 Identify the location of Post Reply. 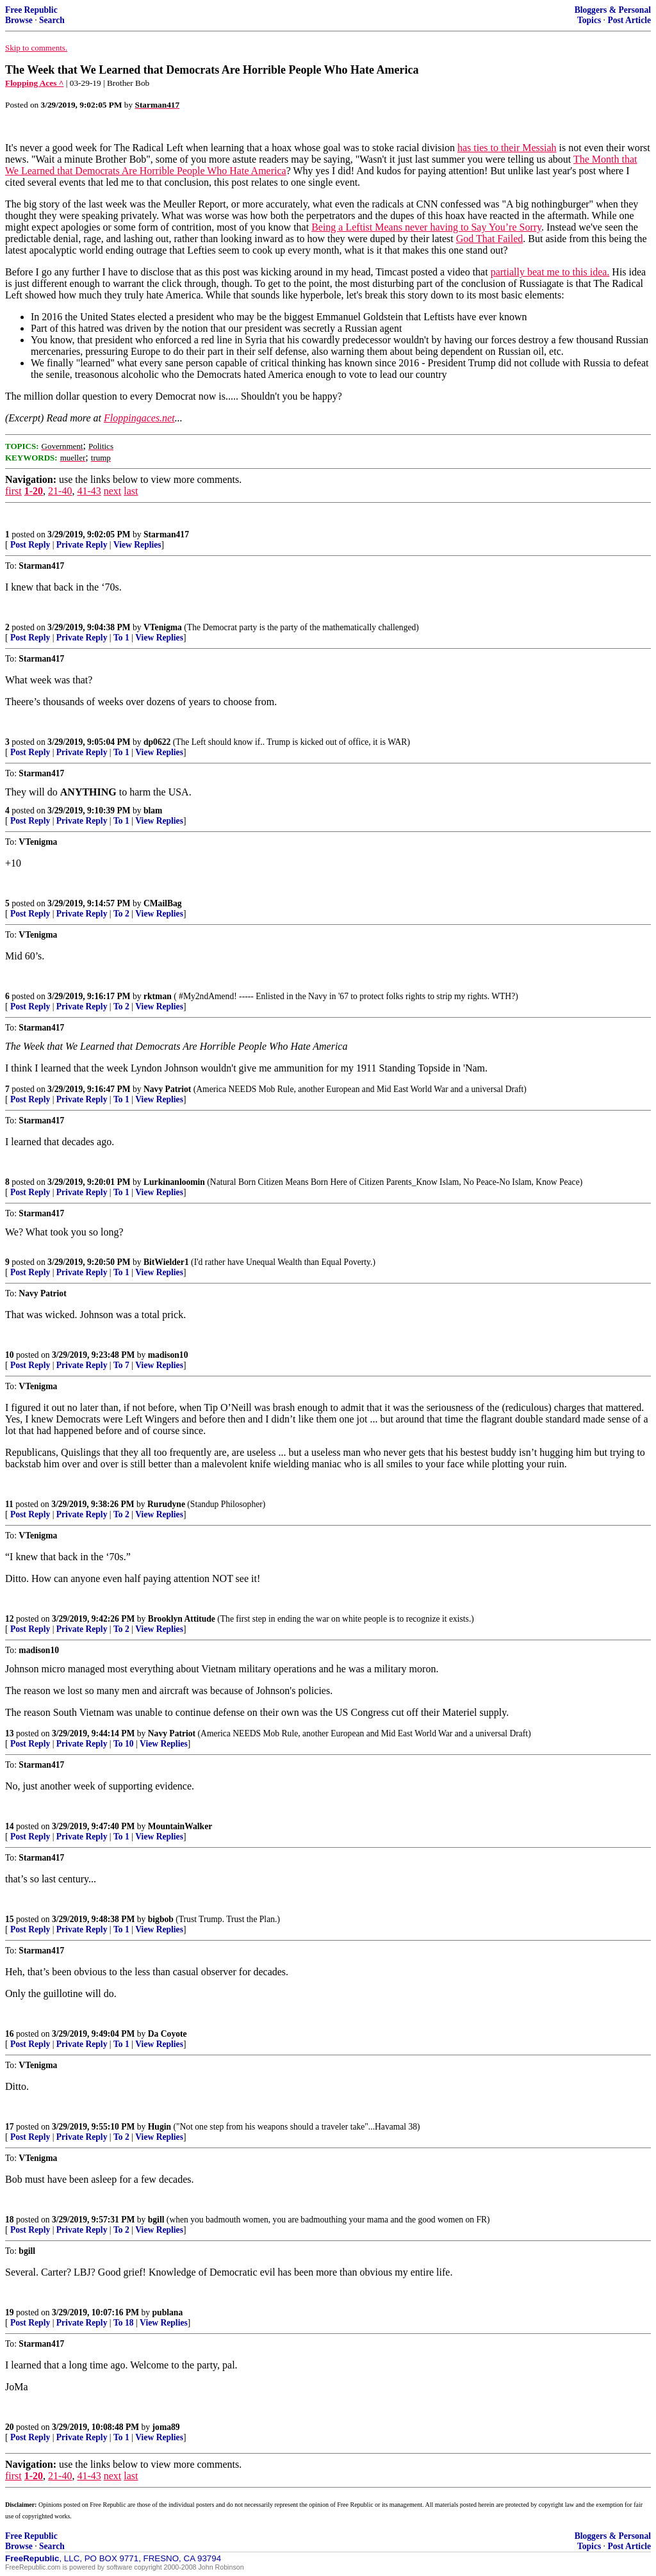
(30, 545).